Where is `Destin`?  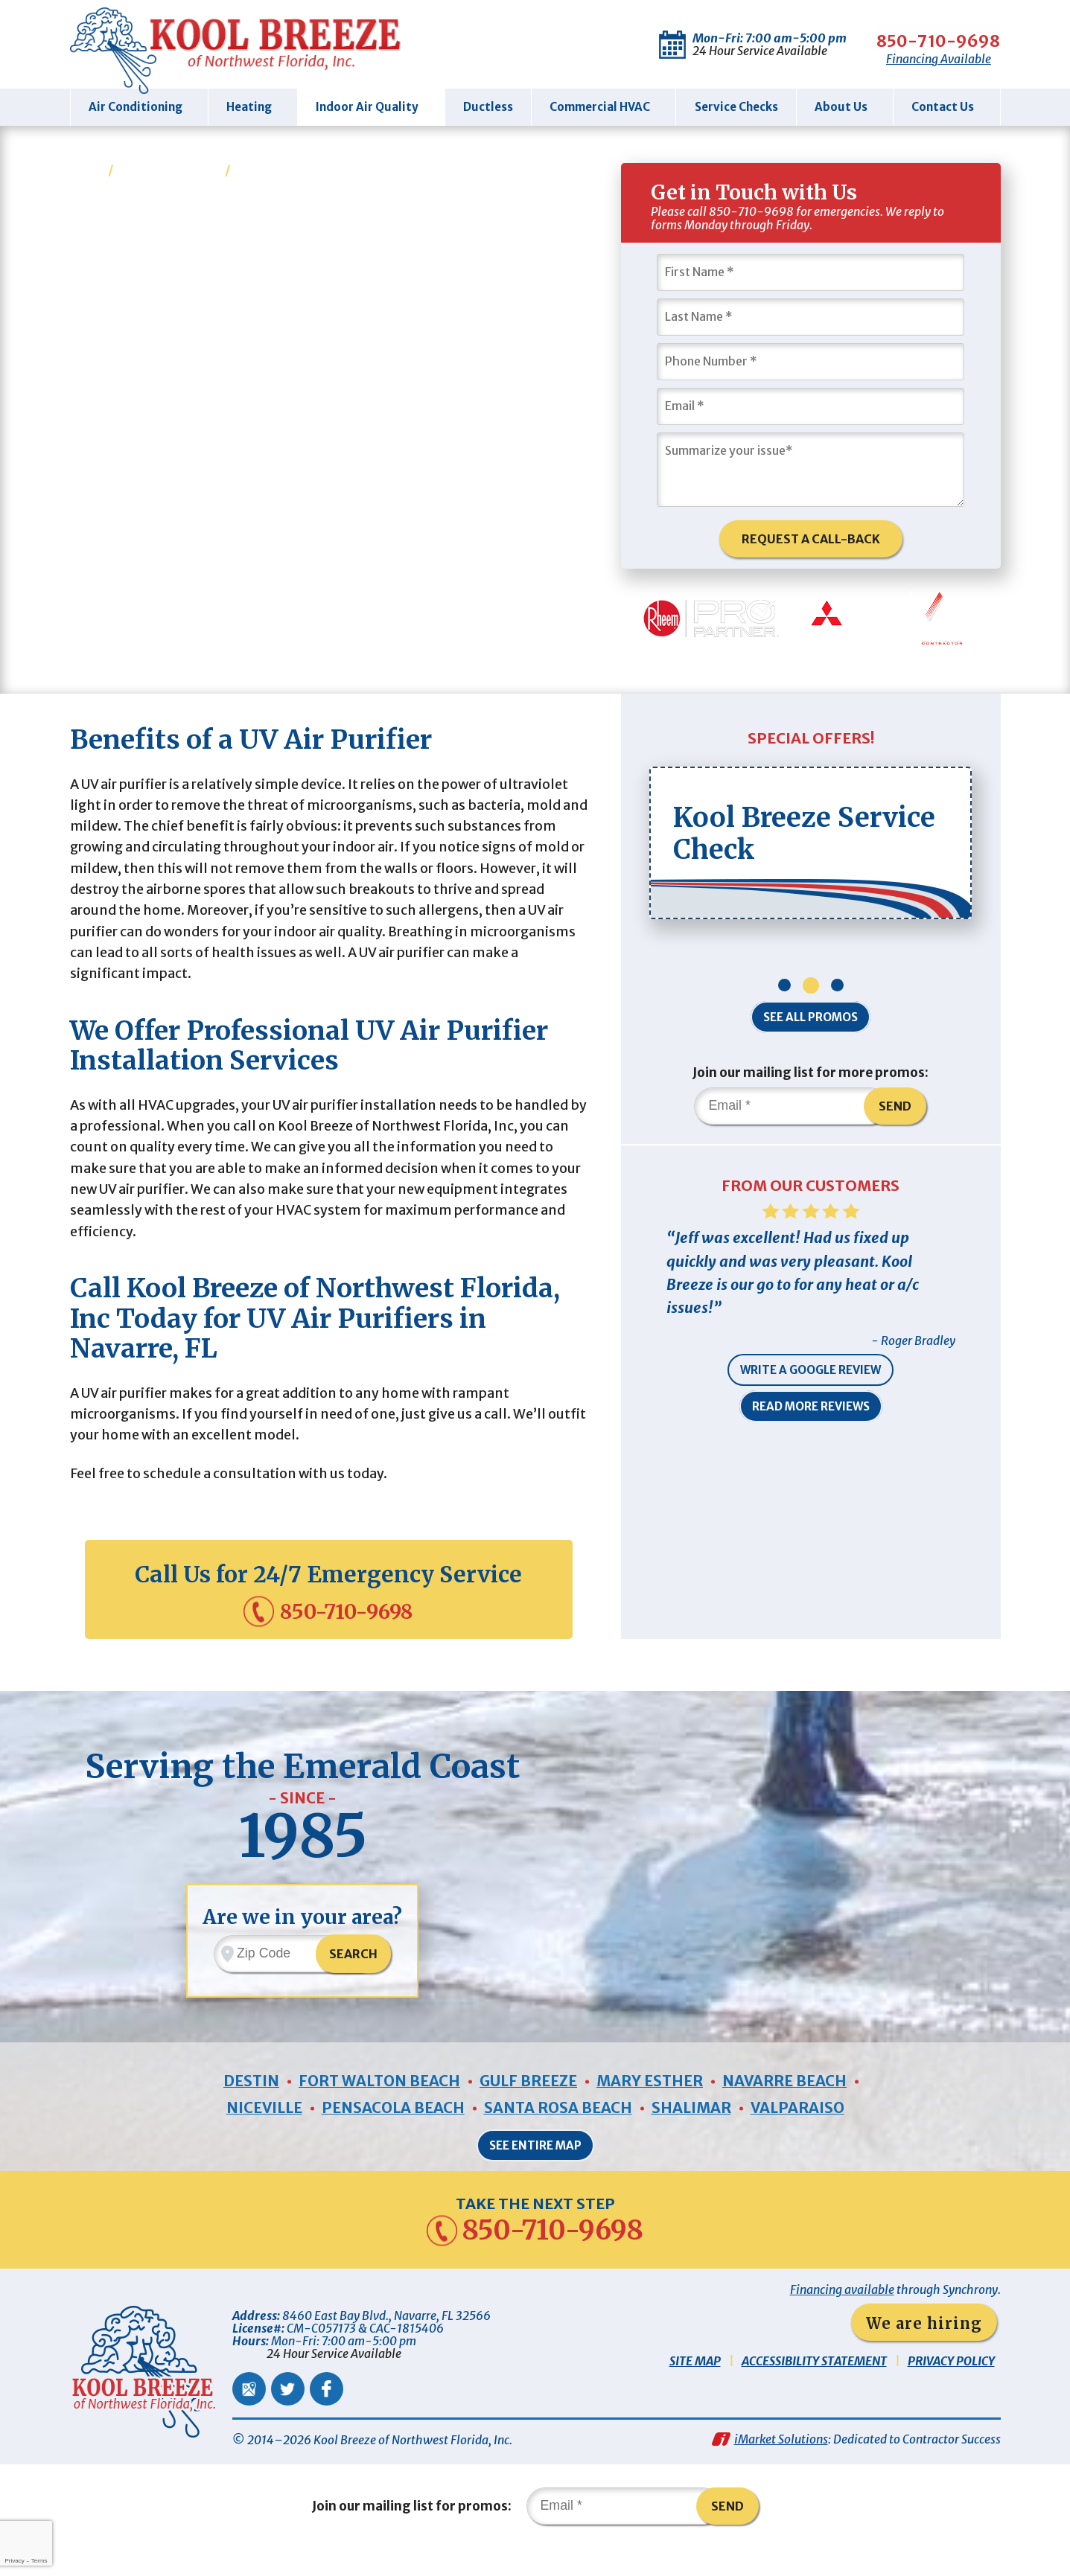
Destin is located at coordinates (249, 2106).